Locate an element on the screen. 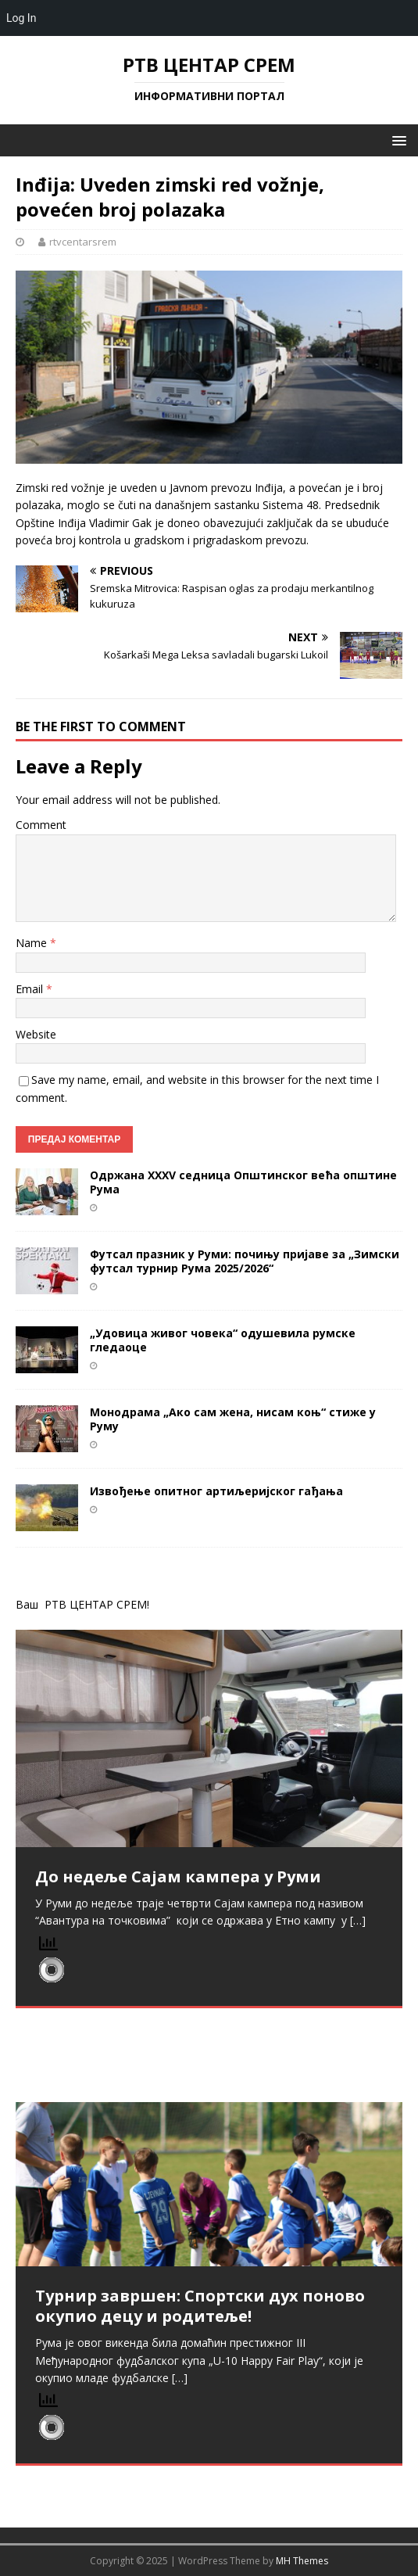  […] is located at coordinates (358, 1920).